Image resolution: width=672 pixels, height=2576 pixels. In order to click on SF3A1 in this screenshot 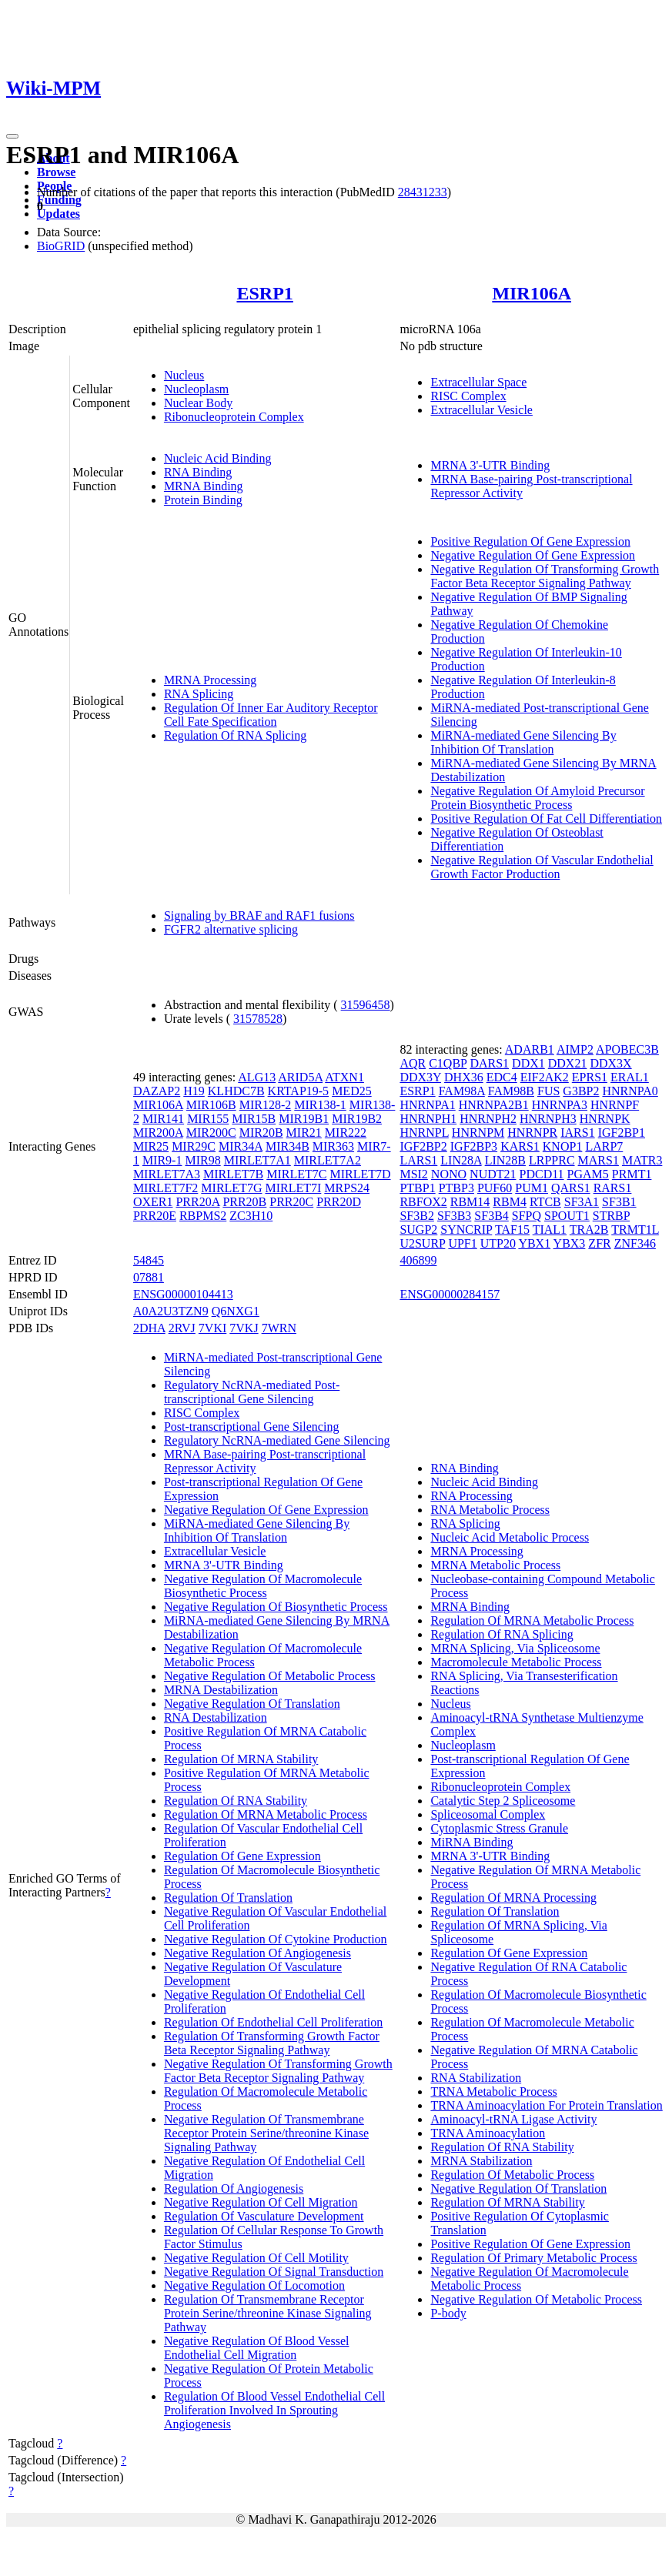, I will do `click(581, 1201)`.